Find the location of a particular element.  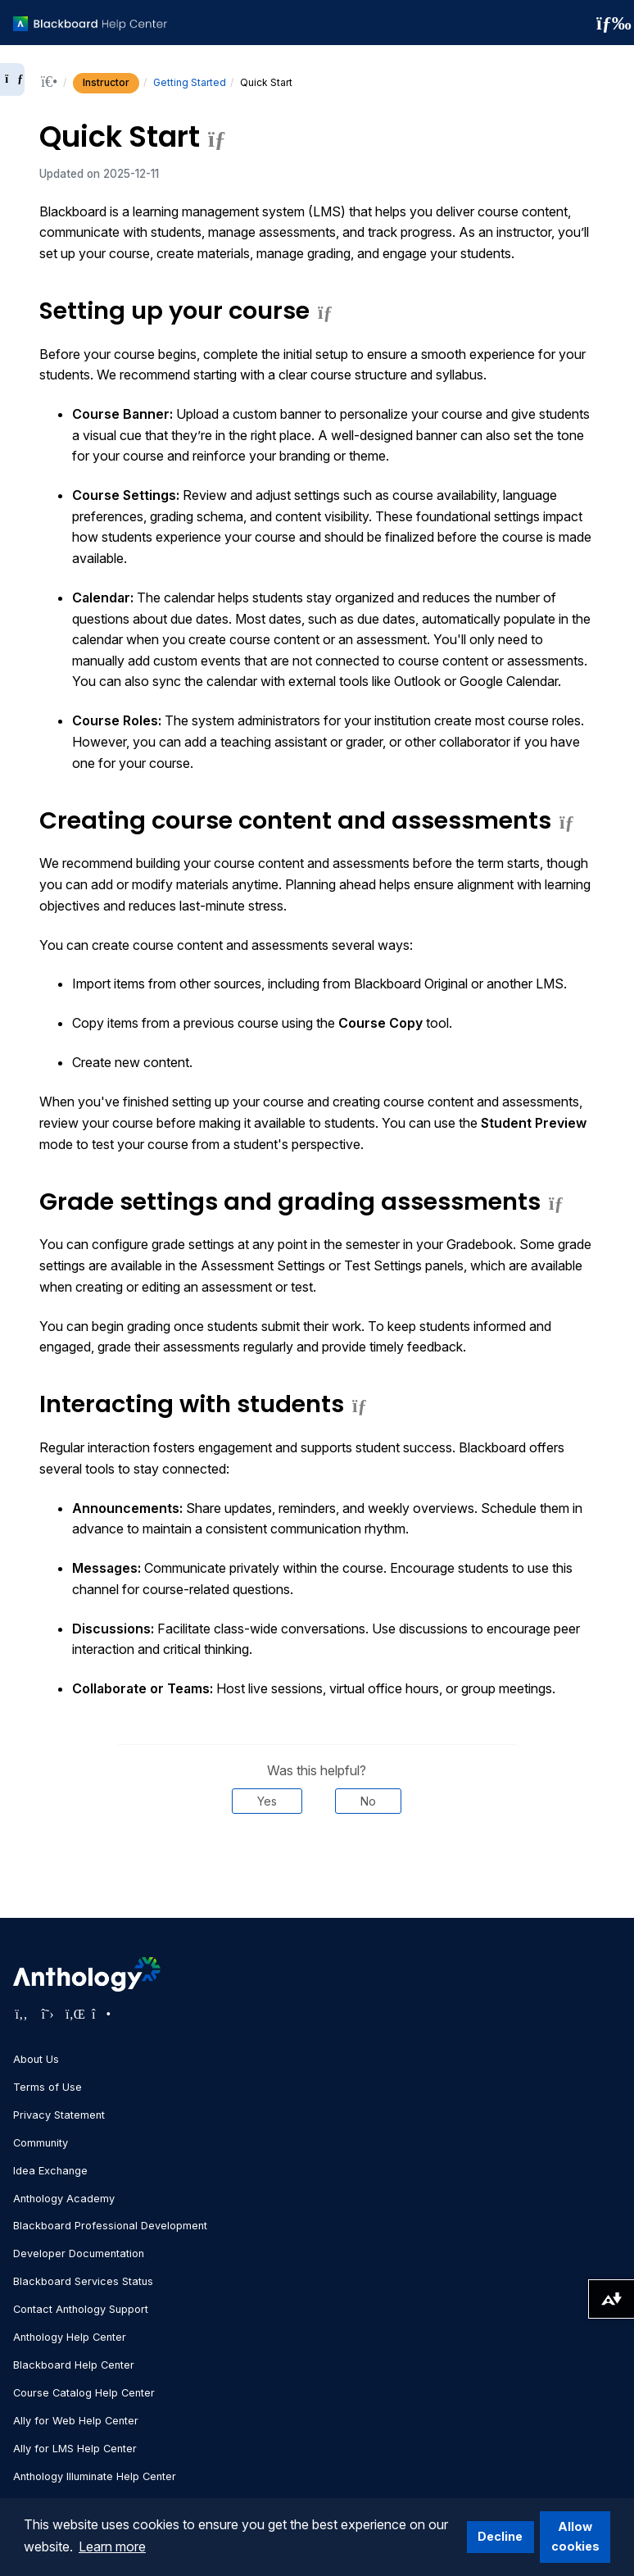

Contact Anthology Support is located at coordinates (80, 2309).